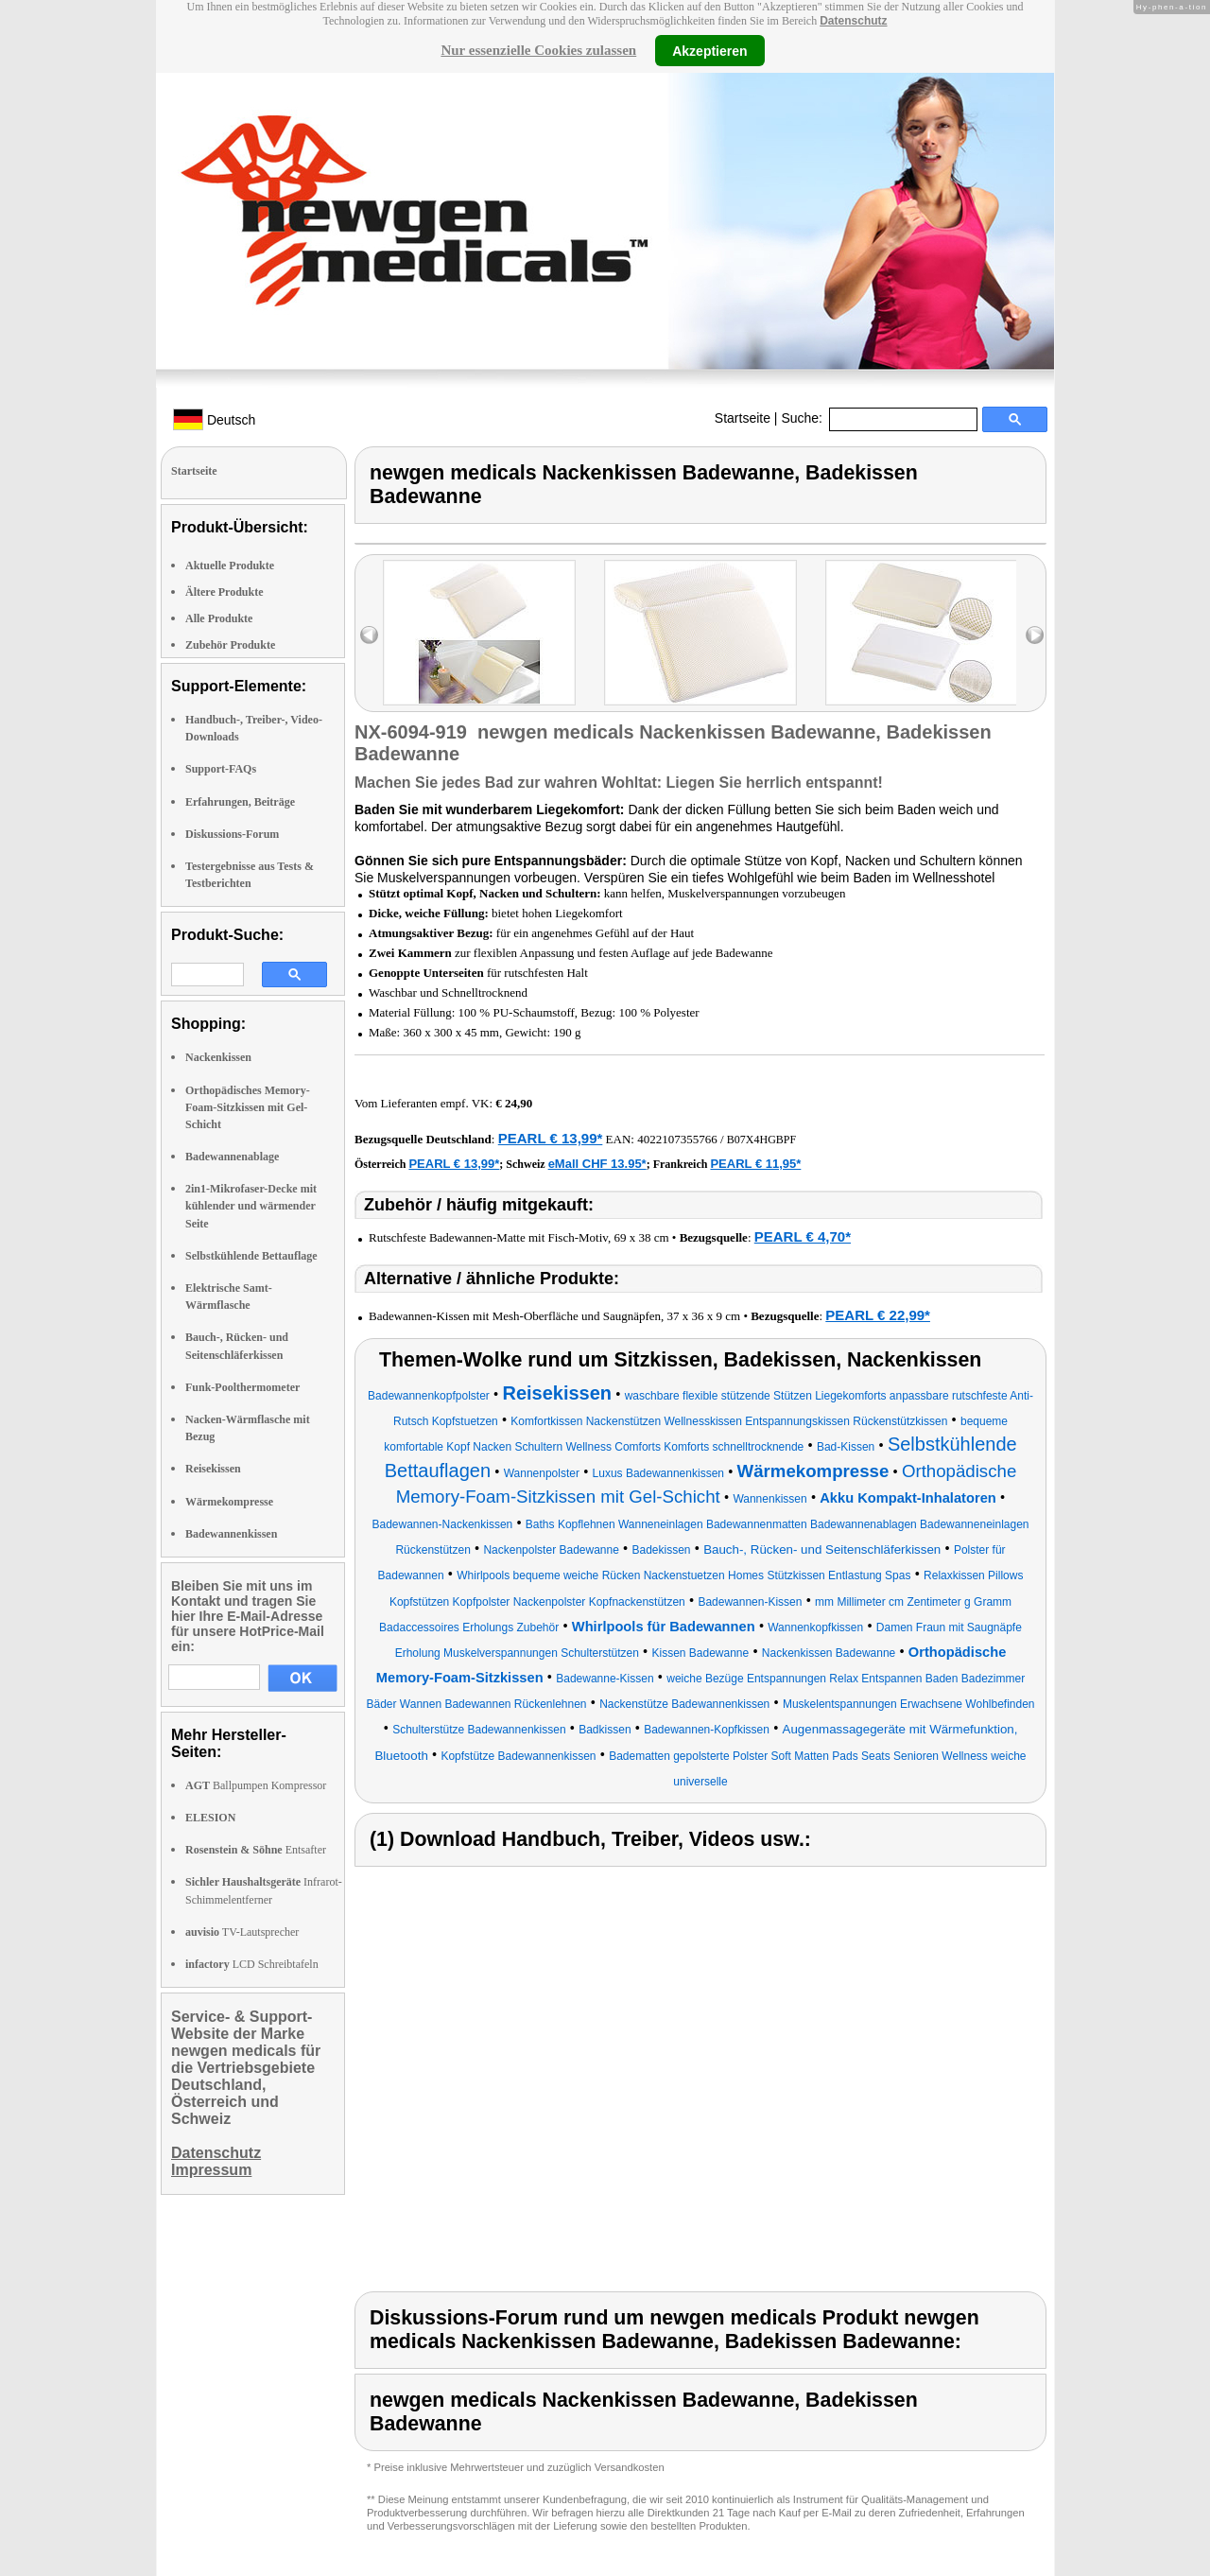  What do you see at coordinates (853, 20) in the screenshot?
I see `Datenschutz` at bounding box center [853, 20].